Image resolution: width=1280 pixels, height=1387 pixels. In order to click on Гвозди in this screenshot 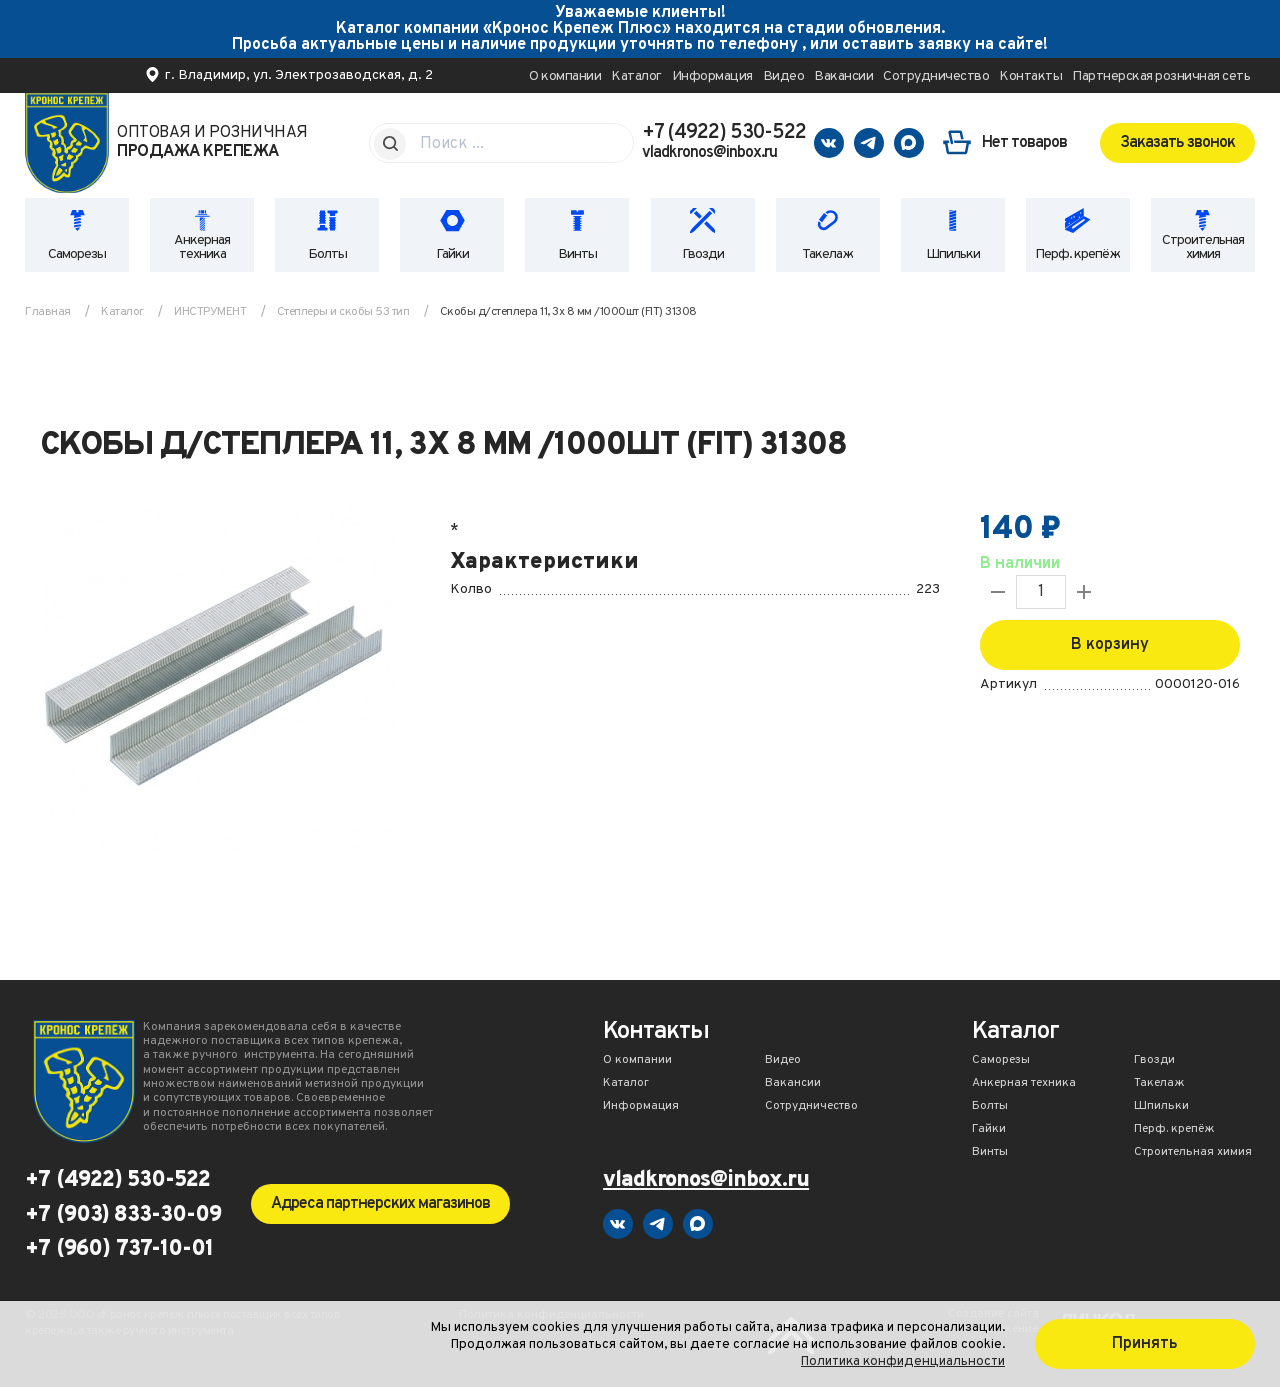, I will do `click(703, 254)`.